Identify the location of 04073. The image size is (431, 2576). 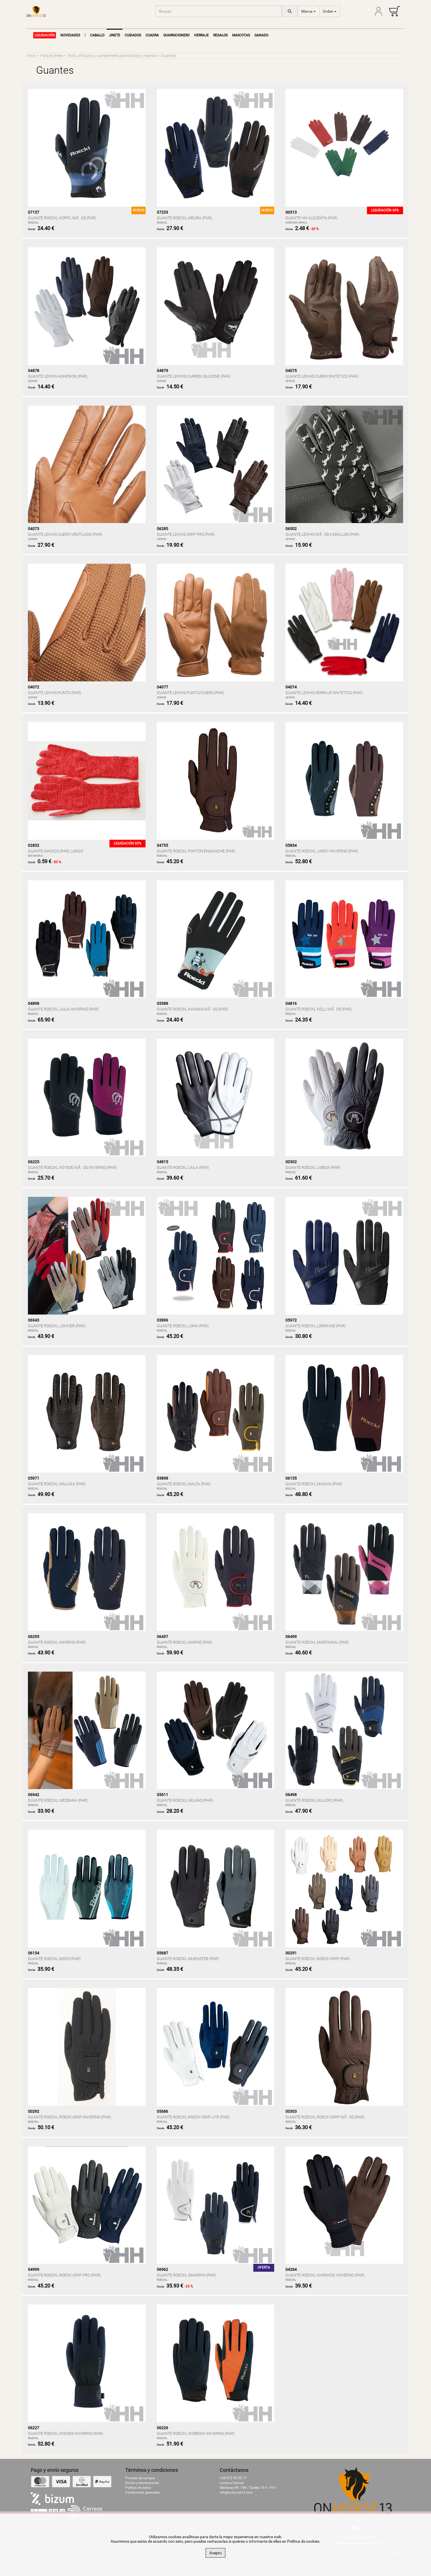
(33, 528).